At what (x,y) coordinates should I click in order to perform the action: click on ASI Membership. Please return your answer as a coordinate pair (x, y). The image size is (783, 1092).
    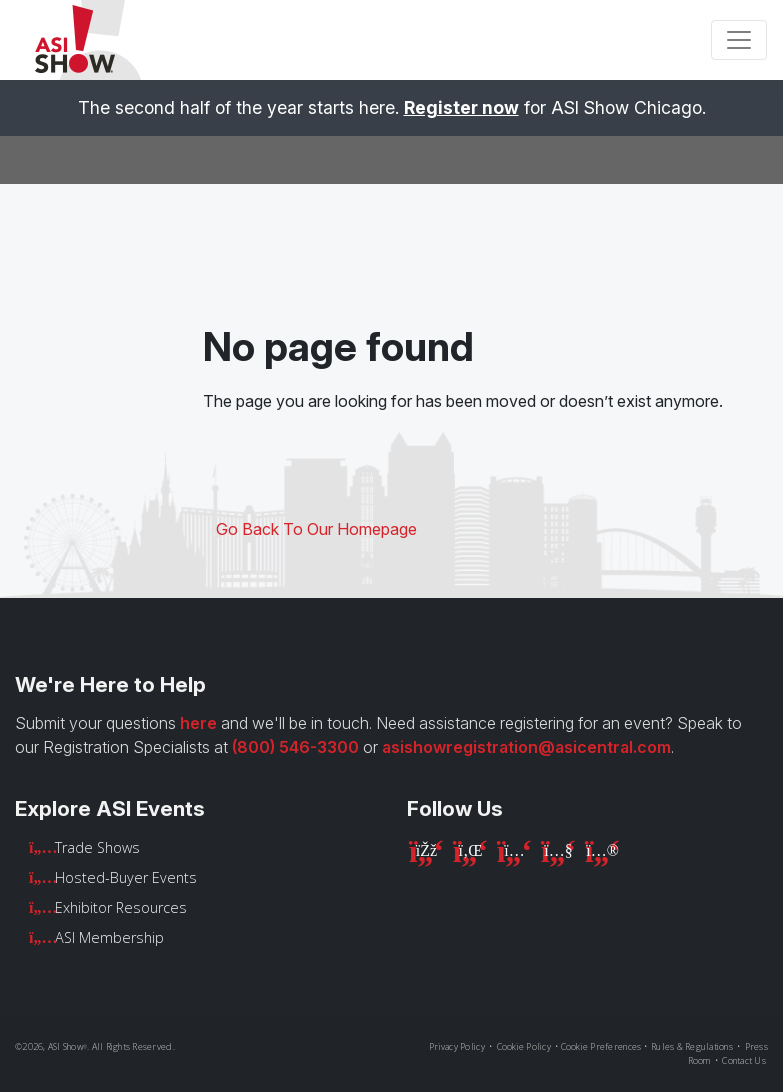
    Looking at the image, I should click on (109, 937).